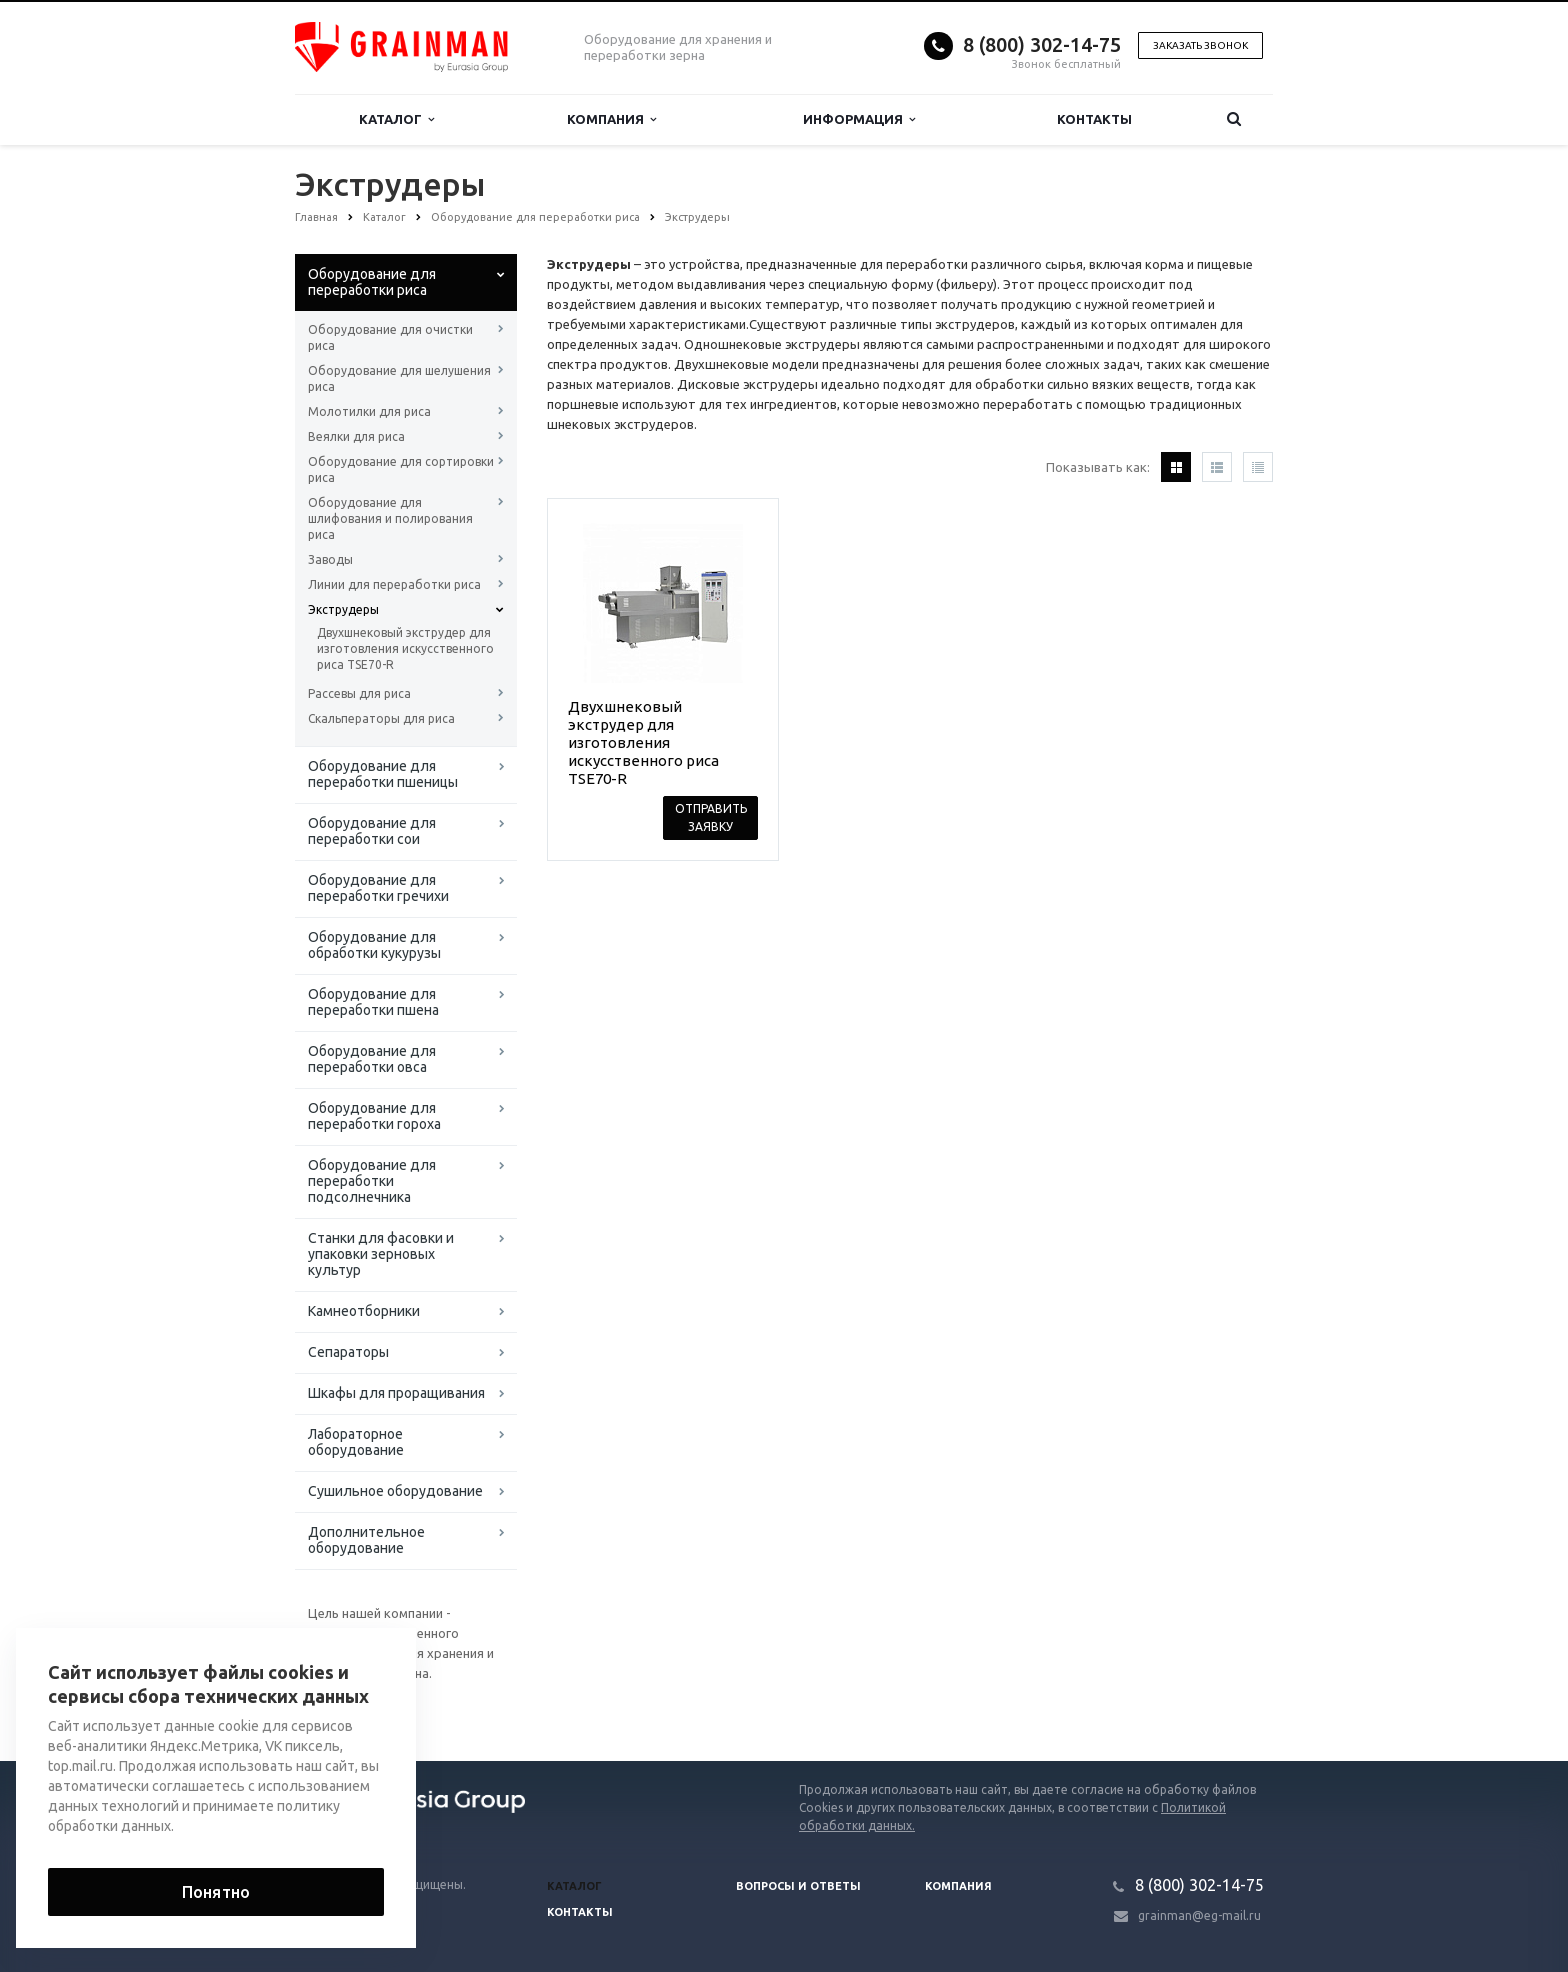 Image resolution: width=1568 pixels, height=1972 pixels. Describe the element at coordinates (1042, 44) in the screenshot. I see `8 (800) 302-14-75` at that location.